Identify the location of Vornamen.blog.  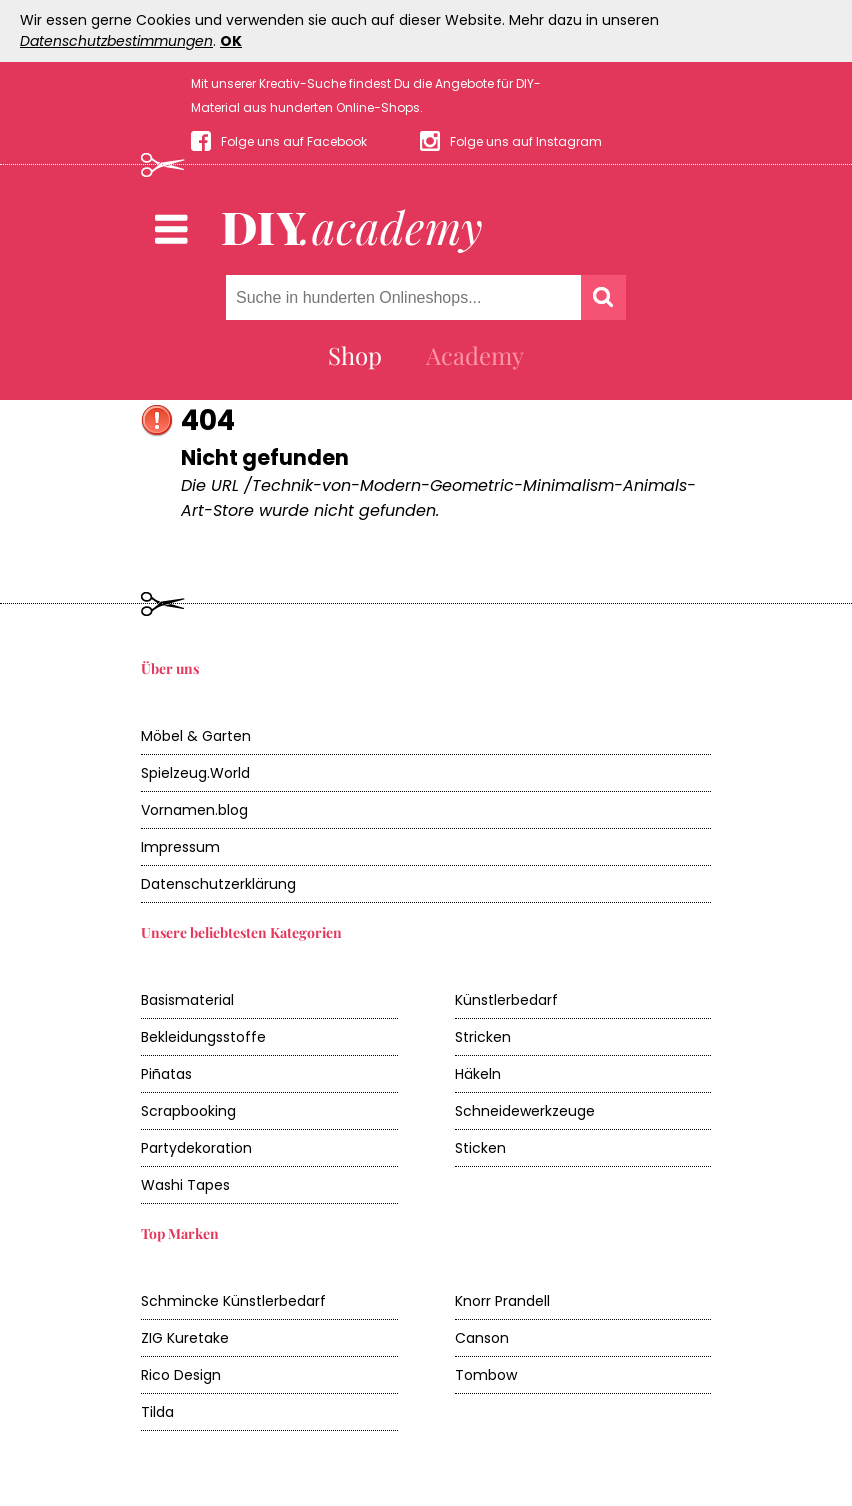
(194, 810).